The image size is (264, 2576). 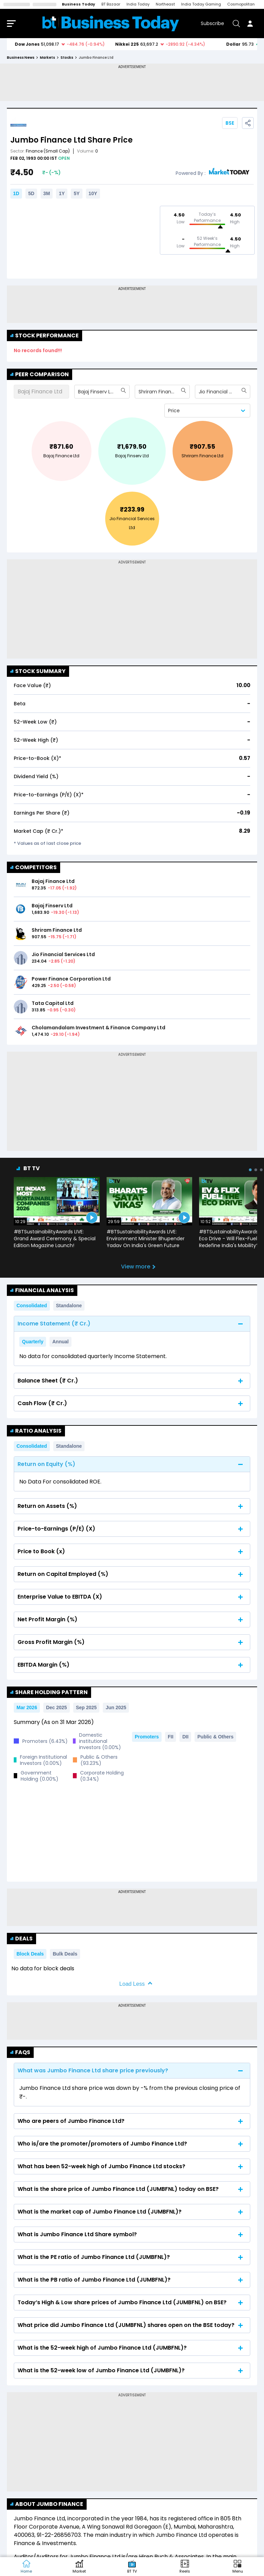 What do you see at coordinates (49, 1692) in the screenshot?
I see `Share Holding Pattern` at bounding box center [49, 1692].